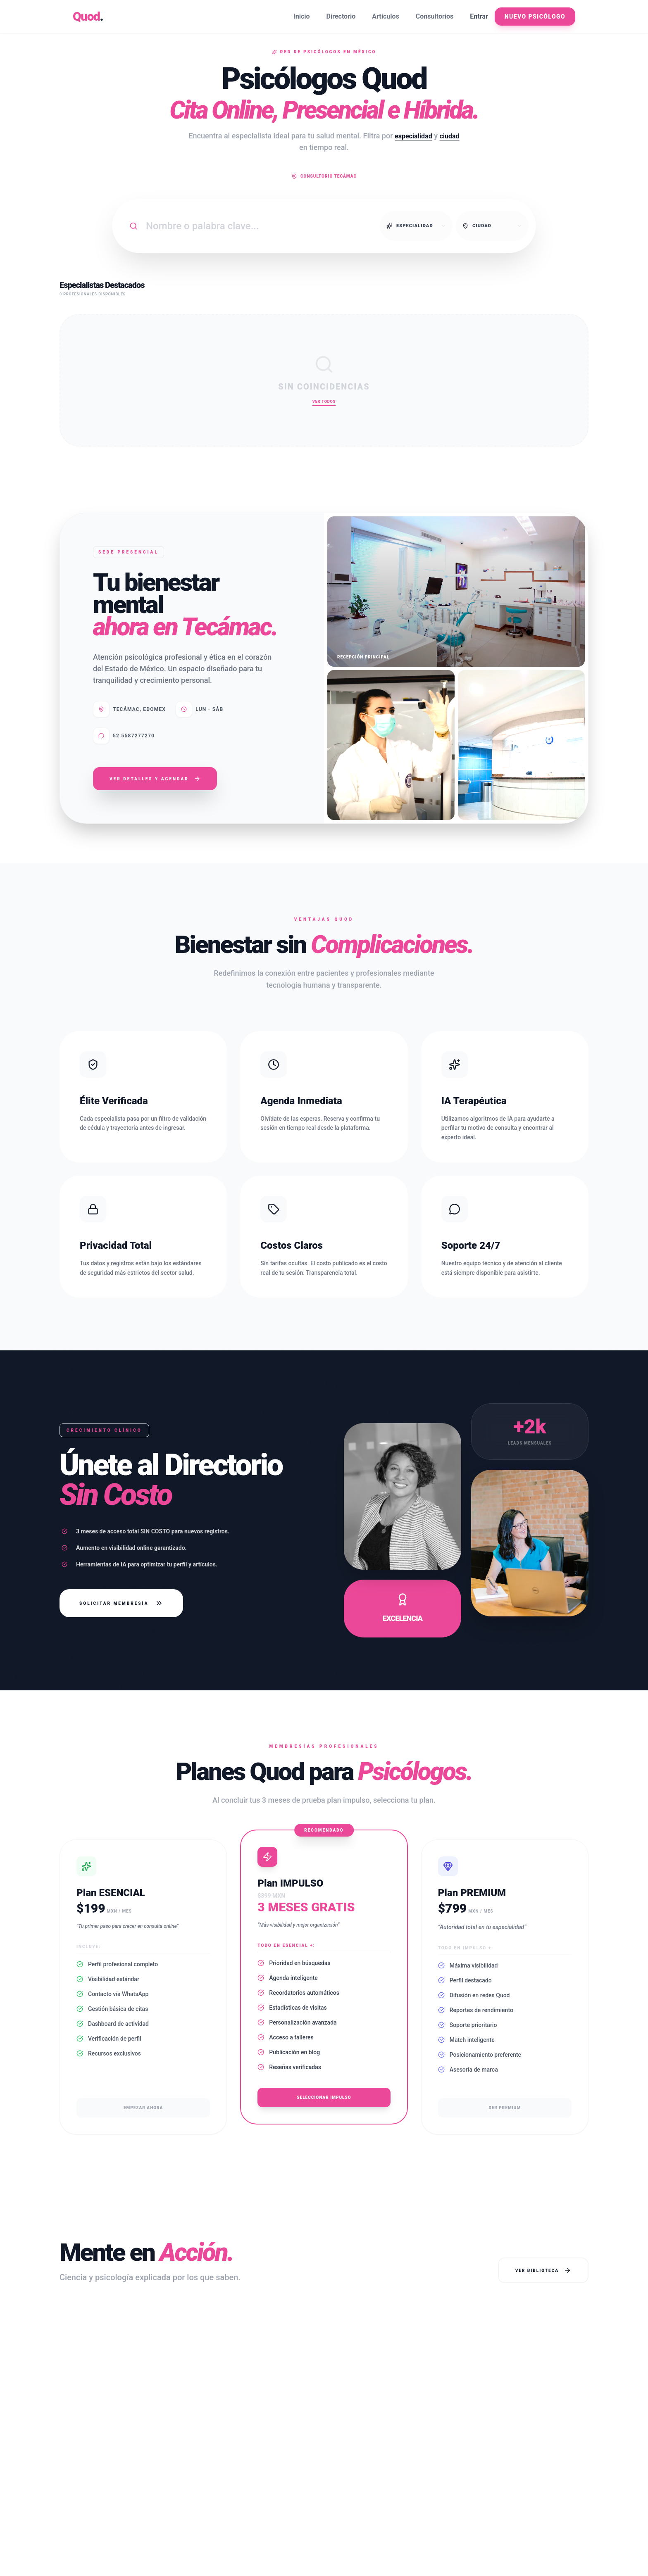  What do you see at coordinates (385, 16) in the screenshot?
I see `Artículos` at bounding box center [385, 16].